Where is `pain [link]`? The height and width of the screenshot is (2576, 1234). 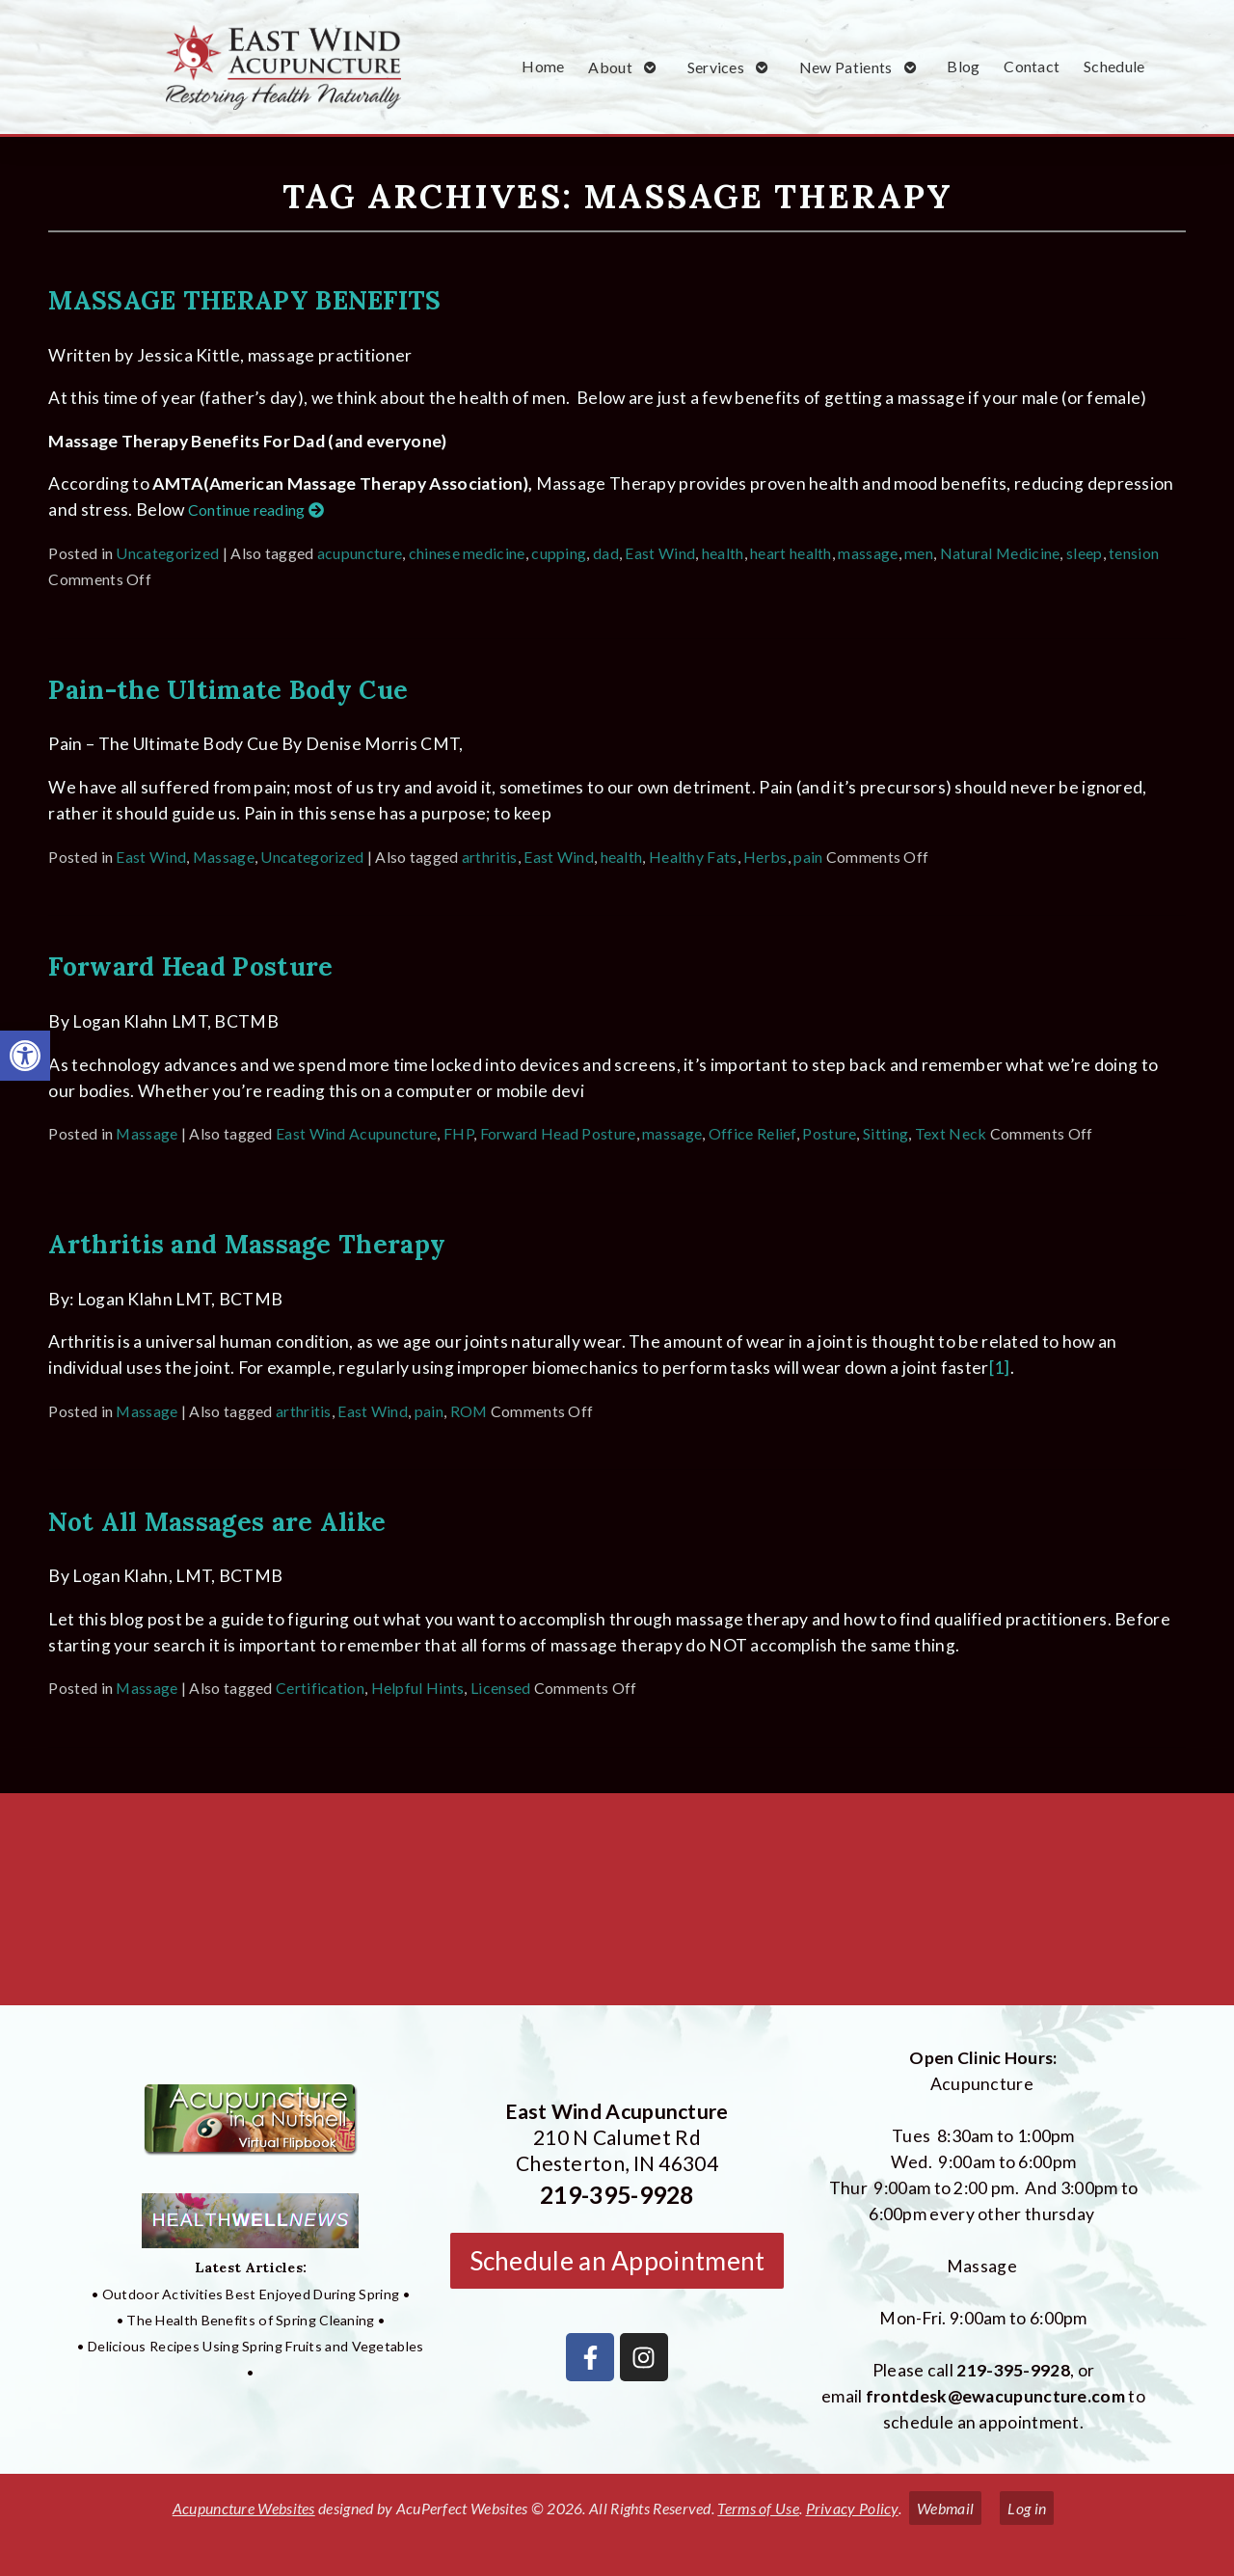 pain [link] is located at coordinates (807, 856).